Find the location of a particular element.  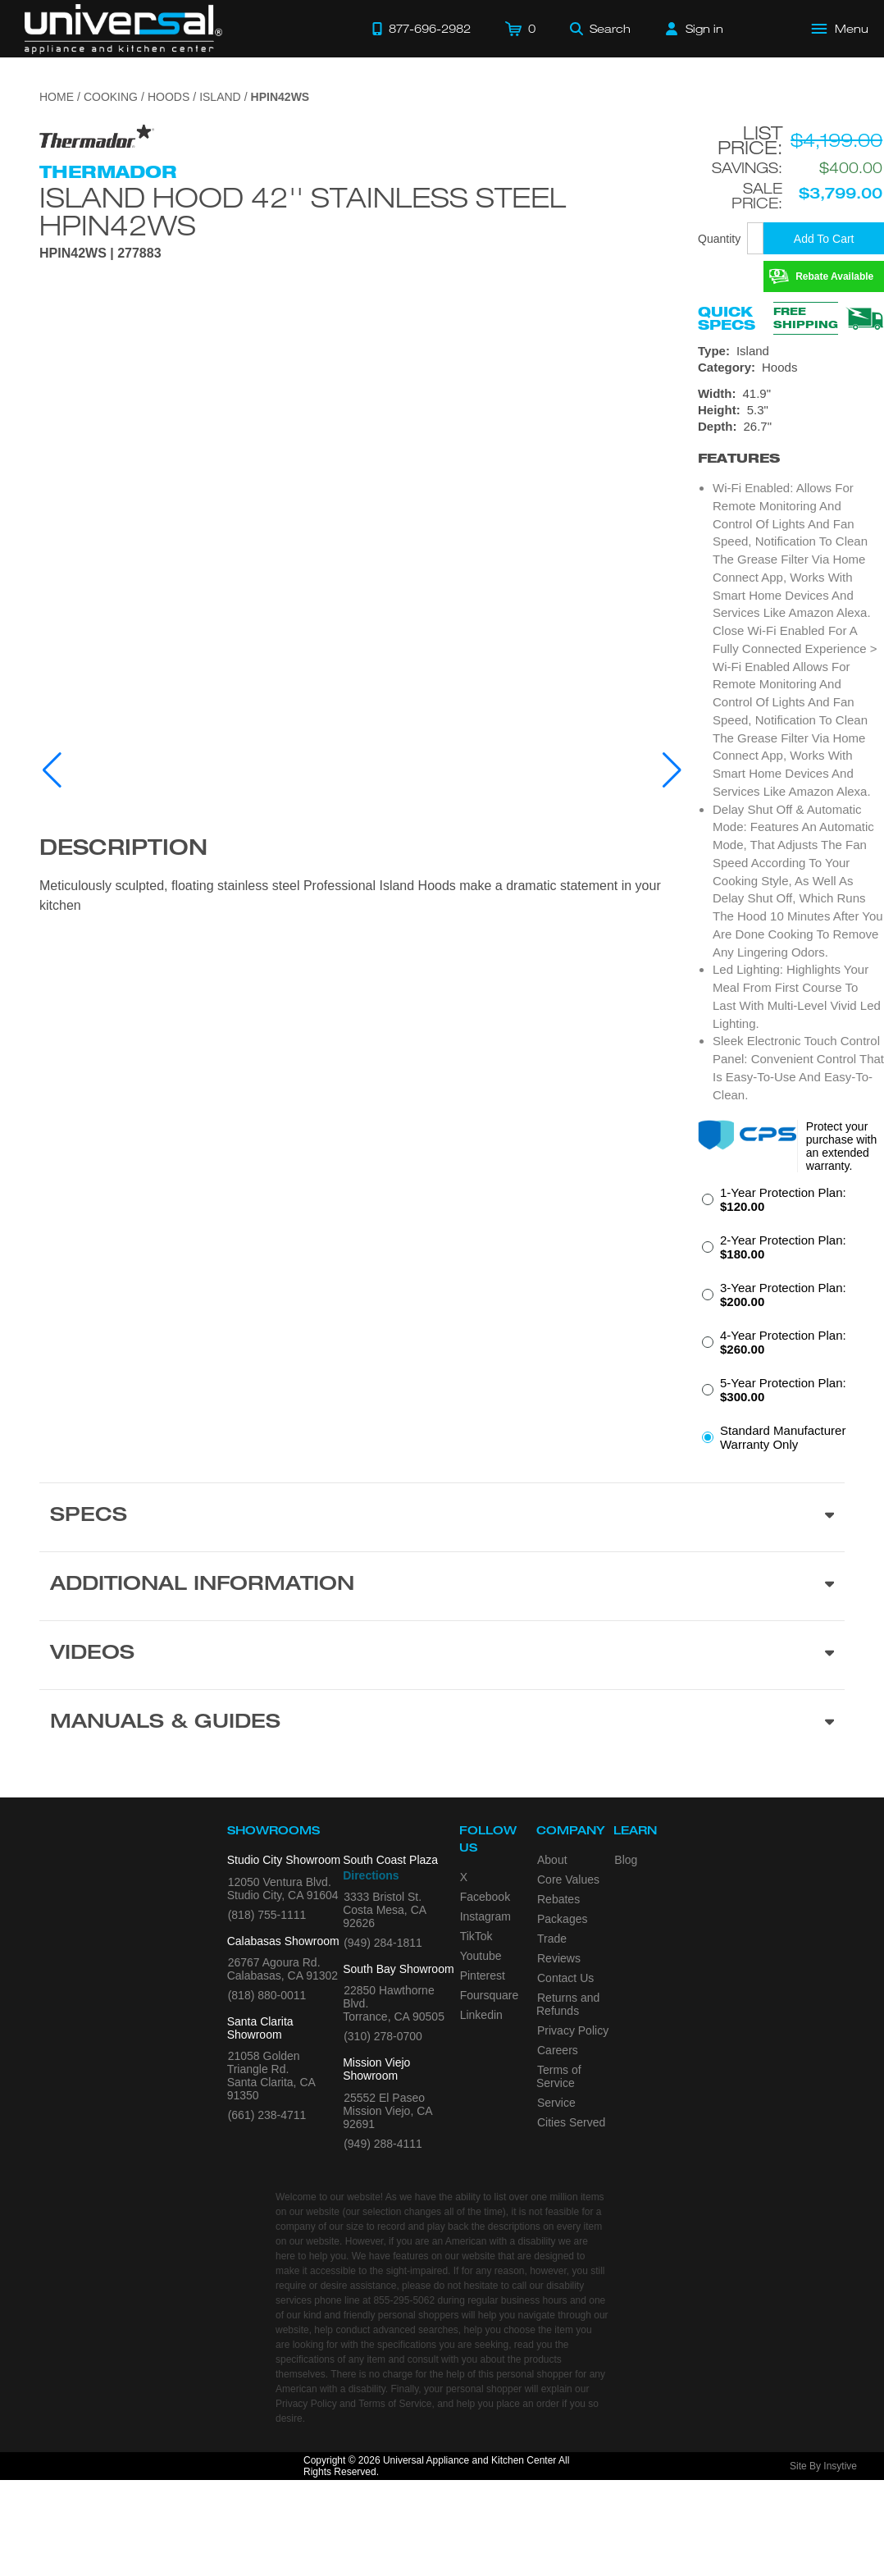

[Videos section] is located at coordinates (442, 1654).